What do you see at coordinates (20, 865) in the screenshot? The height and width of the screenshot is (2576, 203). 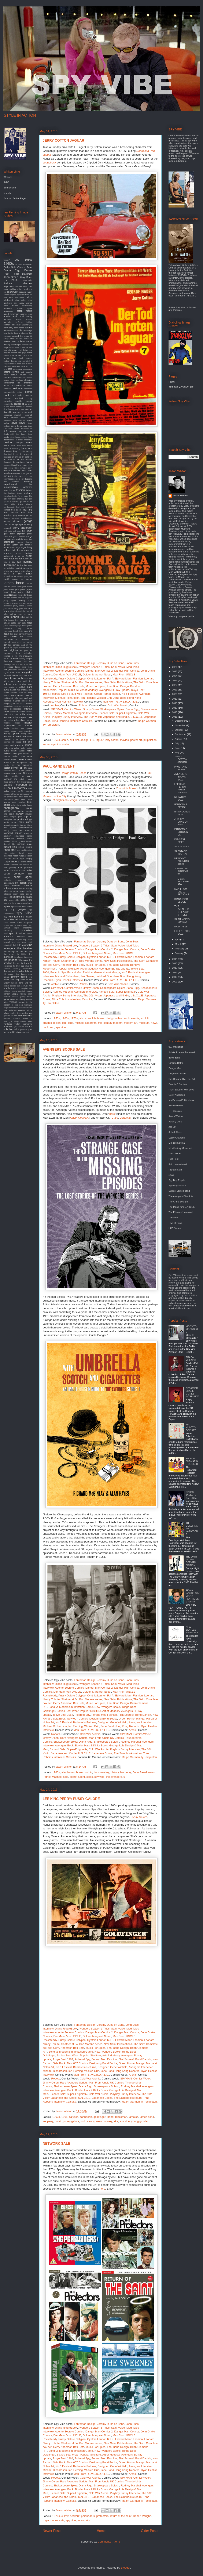 I see `rota` at bounding box center [20, 865].